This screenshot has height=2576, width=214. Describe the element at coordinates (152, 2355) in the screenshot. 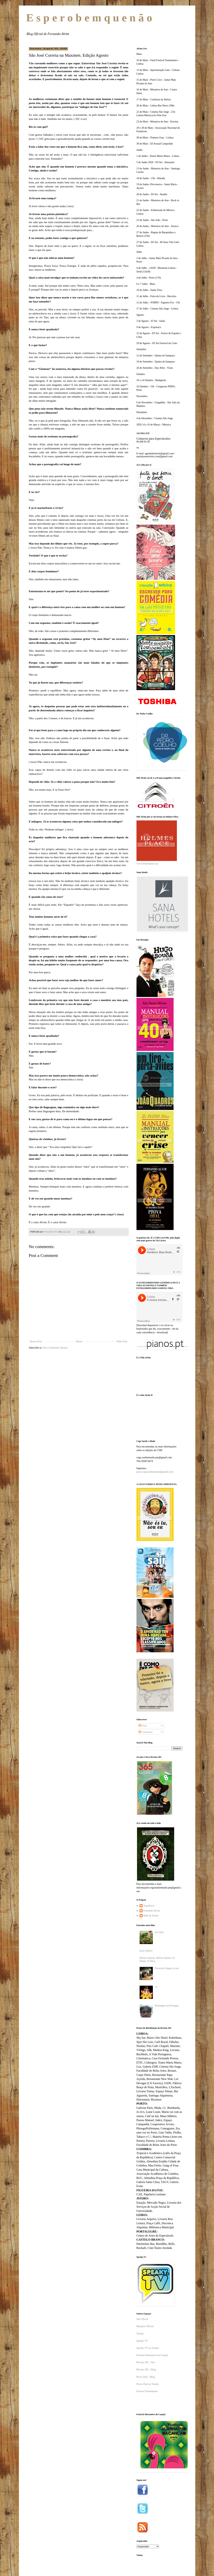

I see `Festival Alternativo da Canção` at that location.